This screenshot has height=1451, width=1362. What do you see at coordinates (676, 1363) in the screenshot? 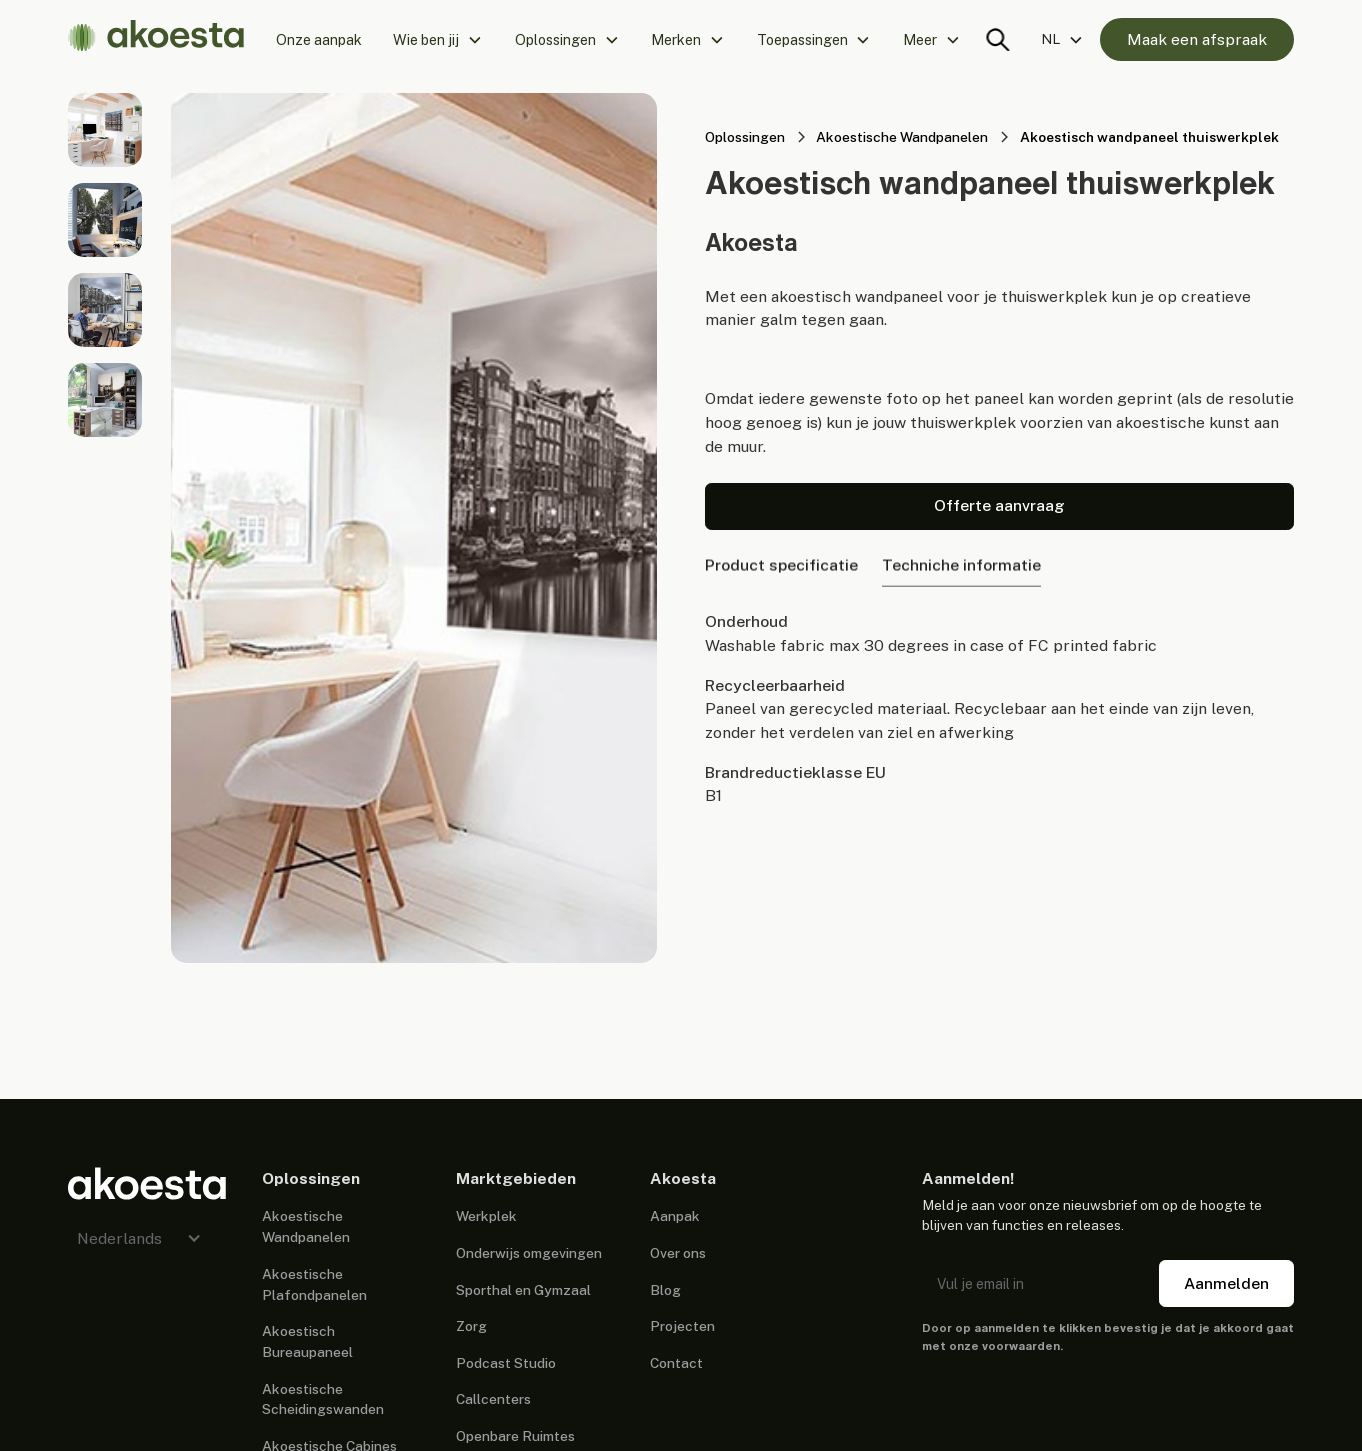
I see `Contact` at bounding box center [676, 1363].